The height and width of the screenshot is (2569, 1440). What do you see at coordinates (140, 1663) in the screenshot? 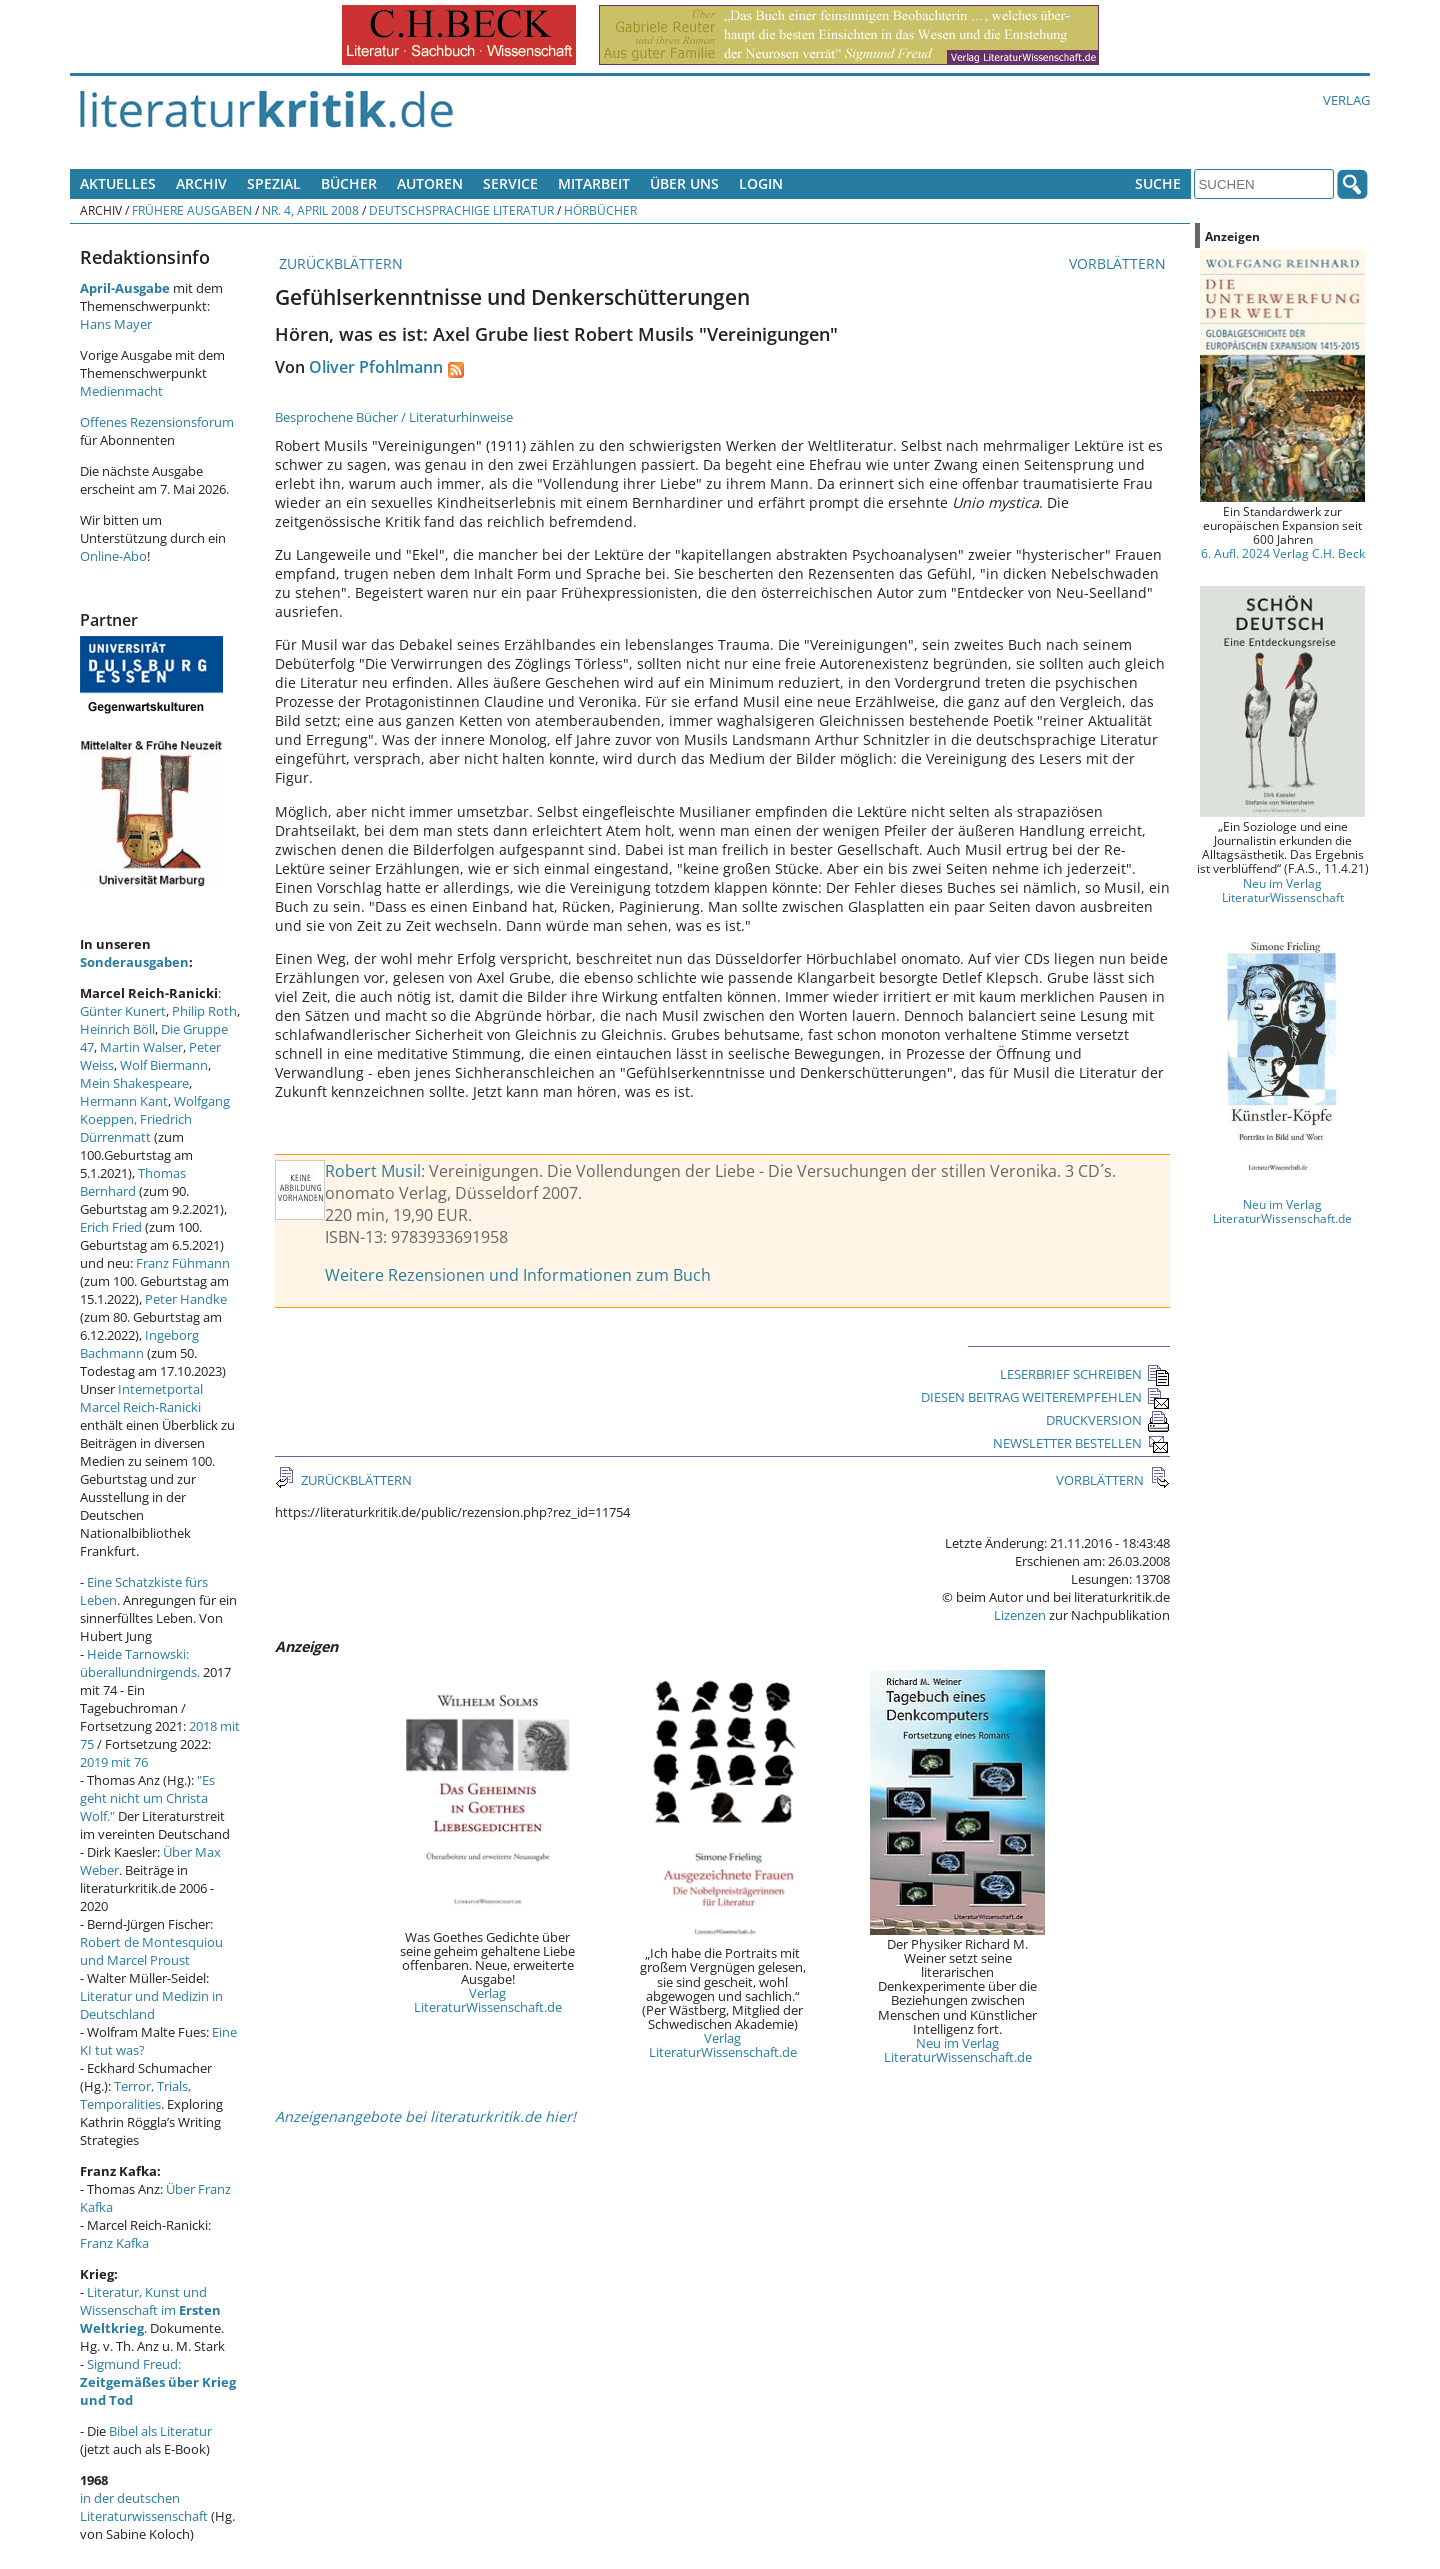
I see `Heide Tarnowski: überallundnirgends.` at bounding box center [140, 1663].